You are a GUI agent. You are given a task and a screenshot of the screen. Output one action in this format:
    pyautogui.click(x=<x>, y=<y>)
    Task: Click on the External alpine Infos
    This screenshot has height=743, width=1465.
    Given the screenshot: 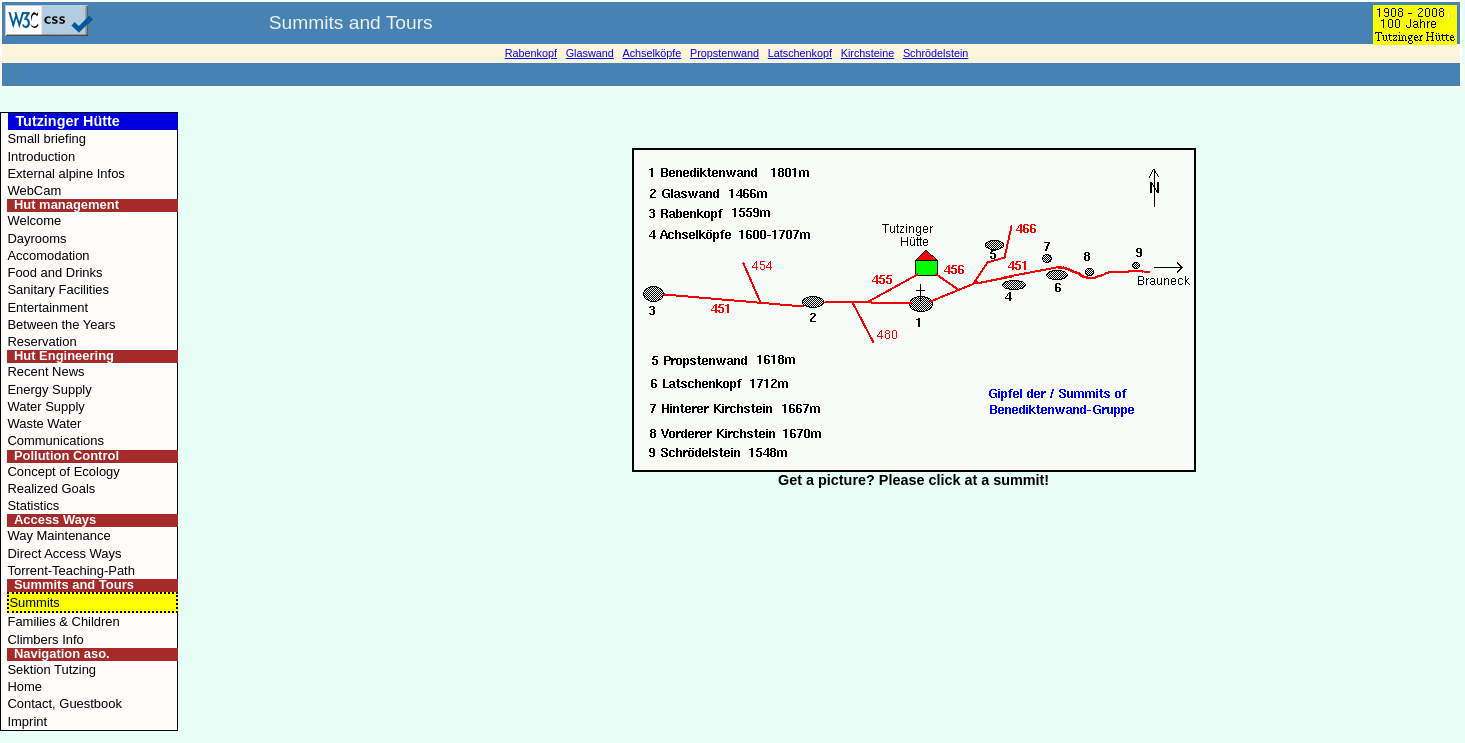 What is the action you would take?
    pyautogui.click(x=65, y=173)
    